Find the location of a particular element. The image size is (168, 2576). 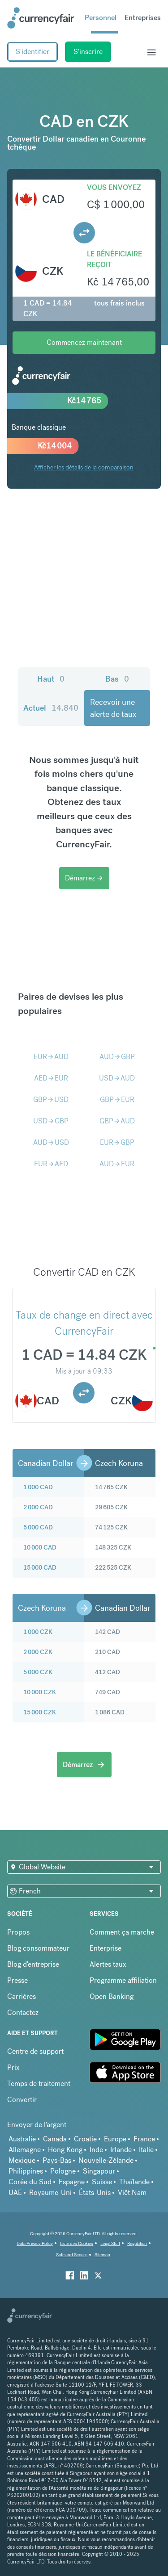

Philippines is located at coordinates (26, 2171).